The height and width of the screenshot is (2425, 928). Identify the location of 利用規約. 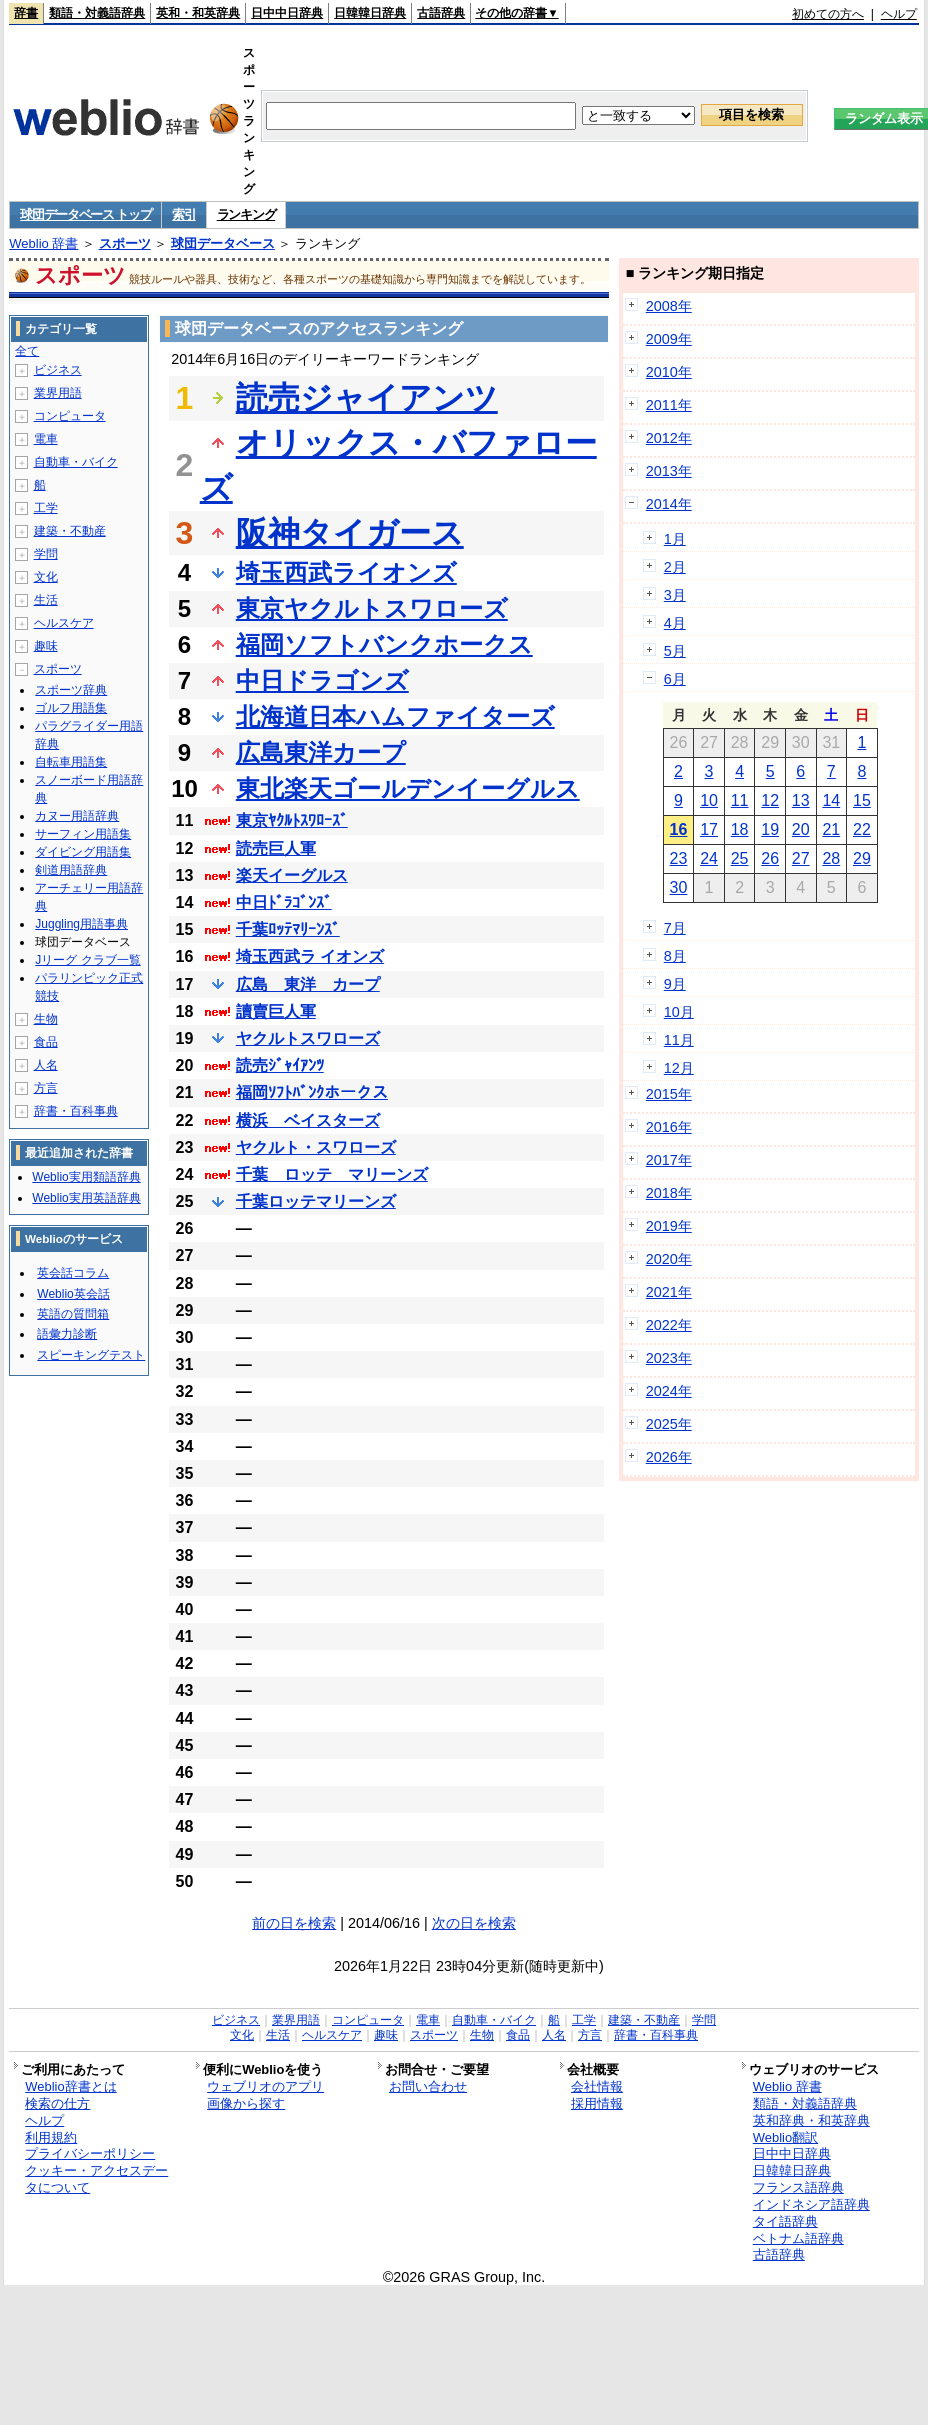
(51, 2137).